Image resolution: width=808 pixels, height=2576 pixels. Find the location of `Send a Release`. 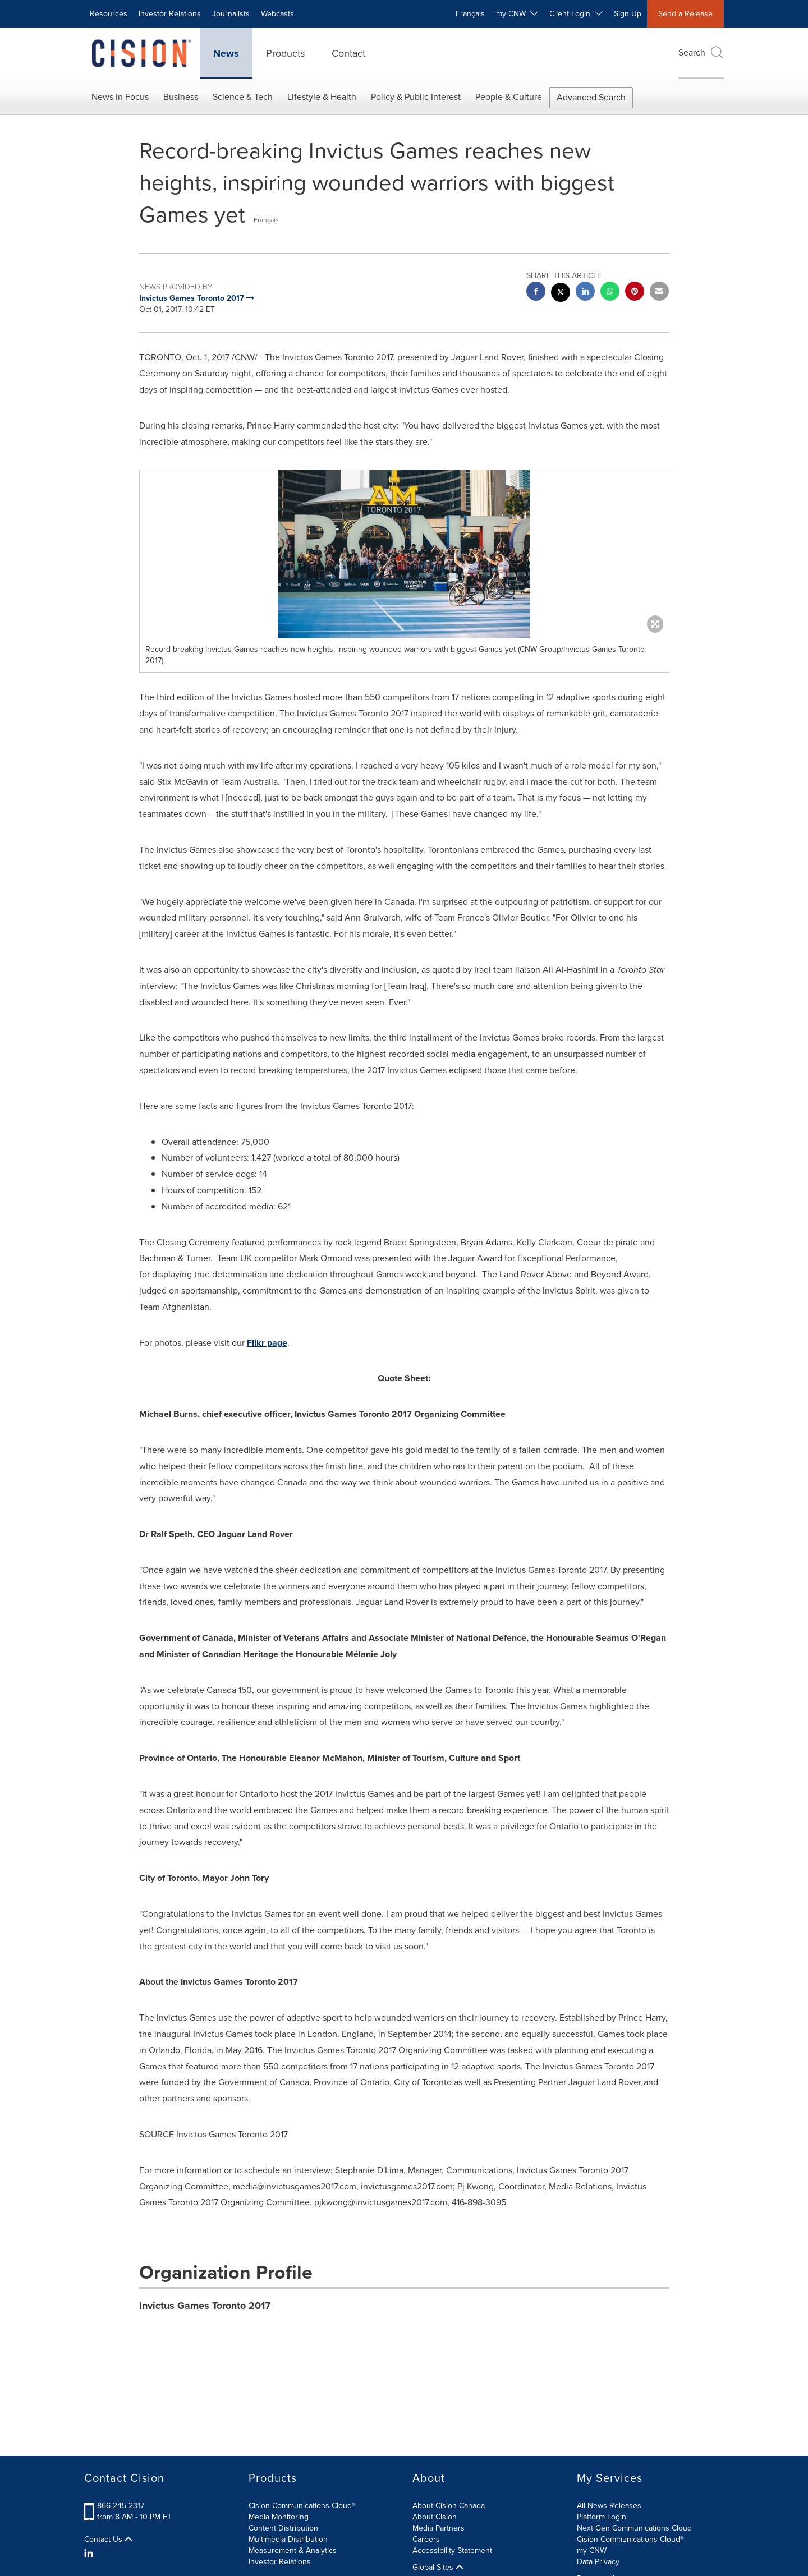

Send a Release is located at coordinates (685, 14).